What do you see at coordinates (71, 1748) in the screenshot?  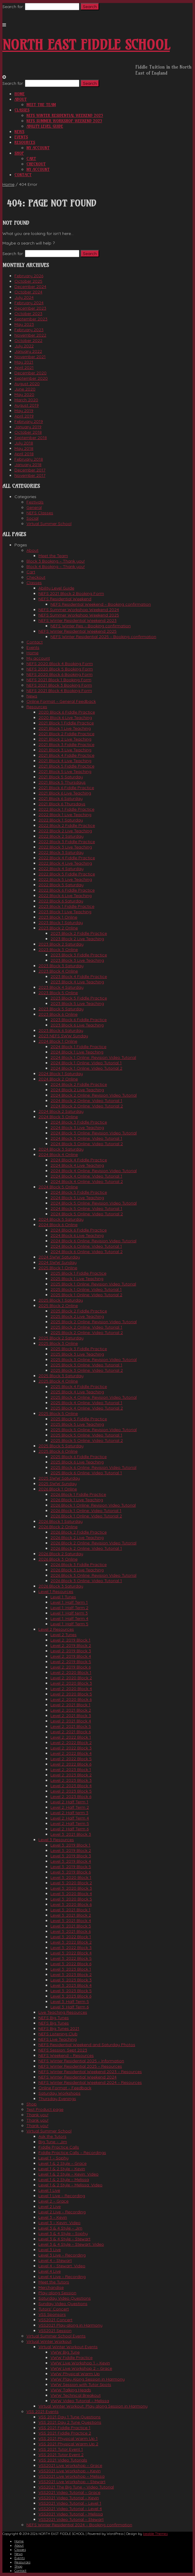 I see `Level 2: 2022 Block 3` at bounding box center [71, 1748].